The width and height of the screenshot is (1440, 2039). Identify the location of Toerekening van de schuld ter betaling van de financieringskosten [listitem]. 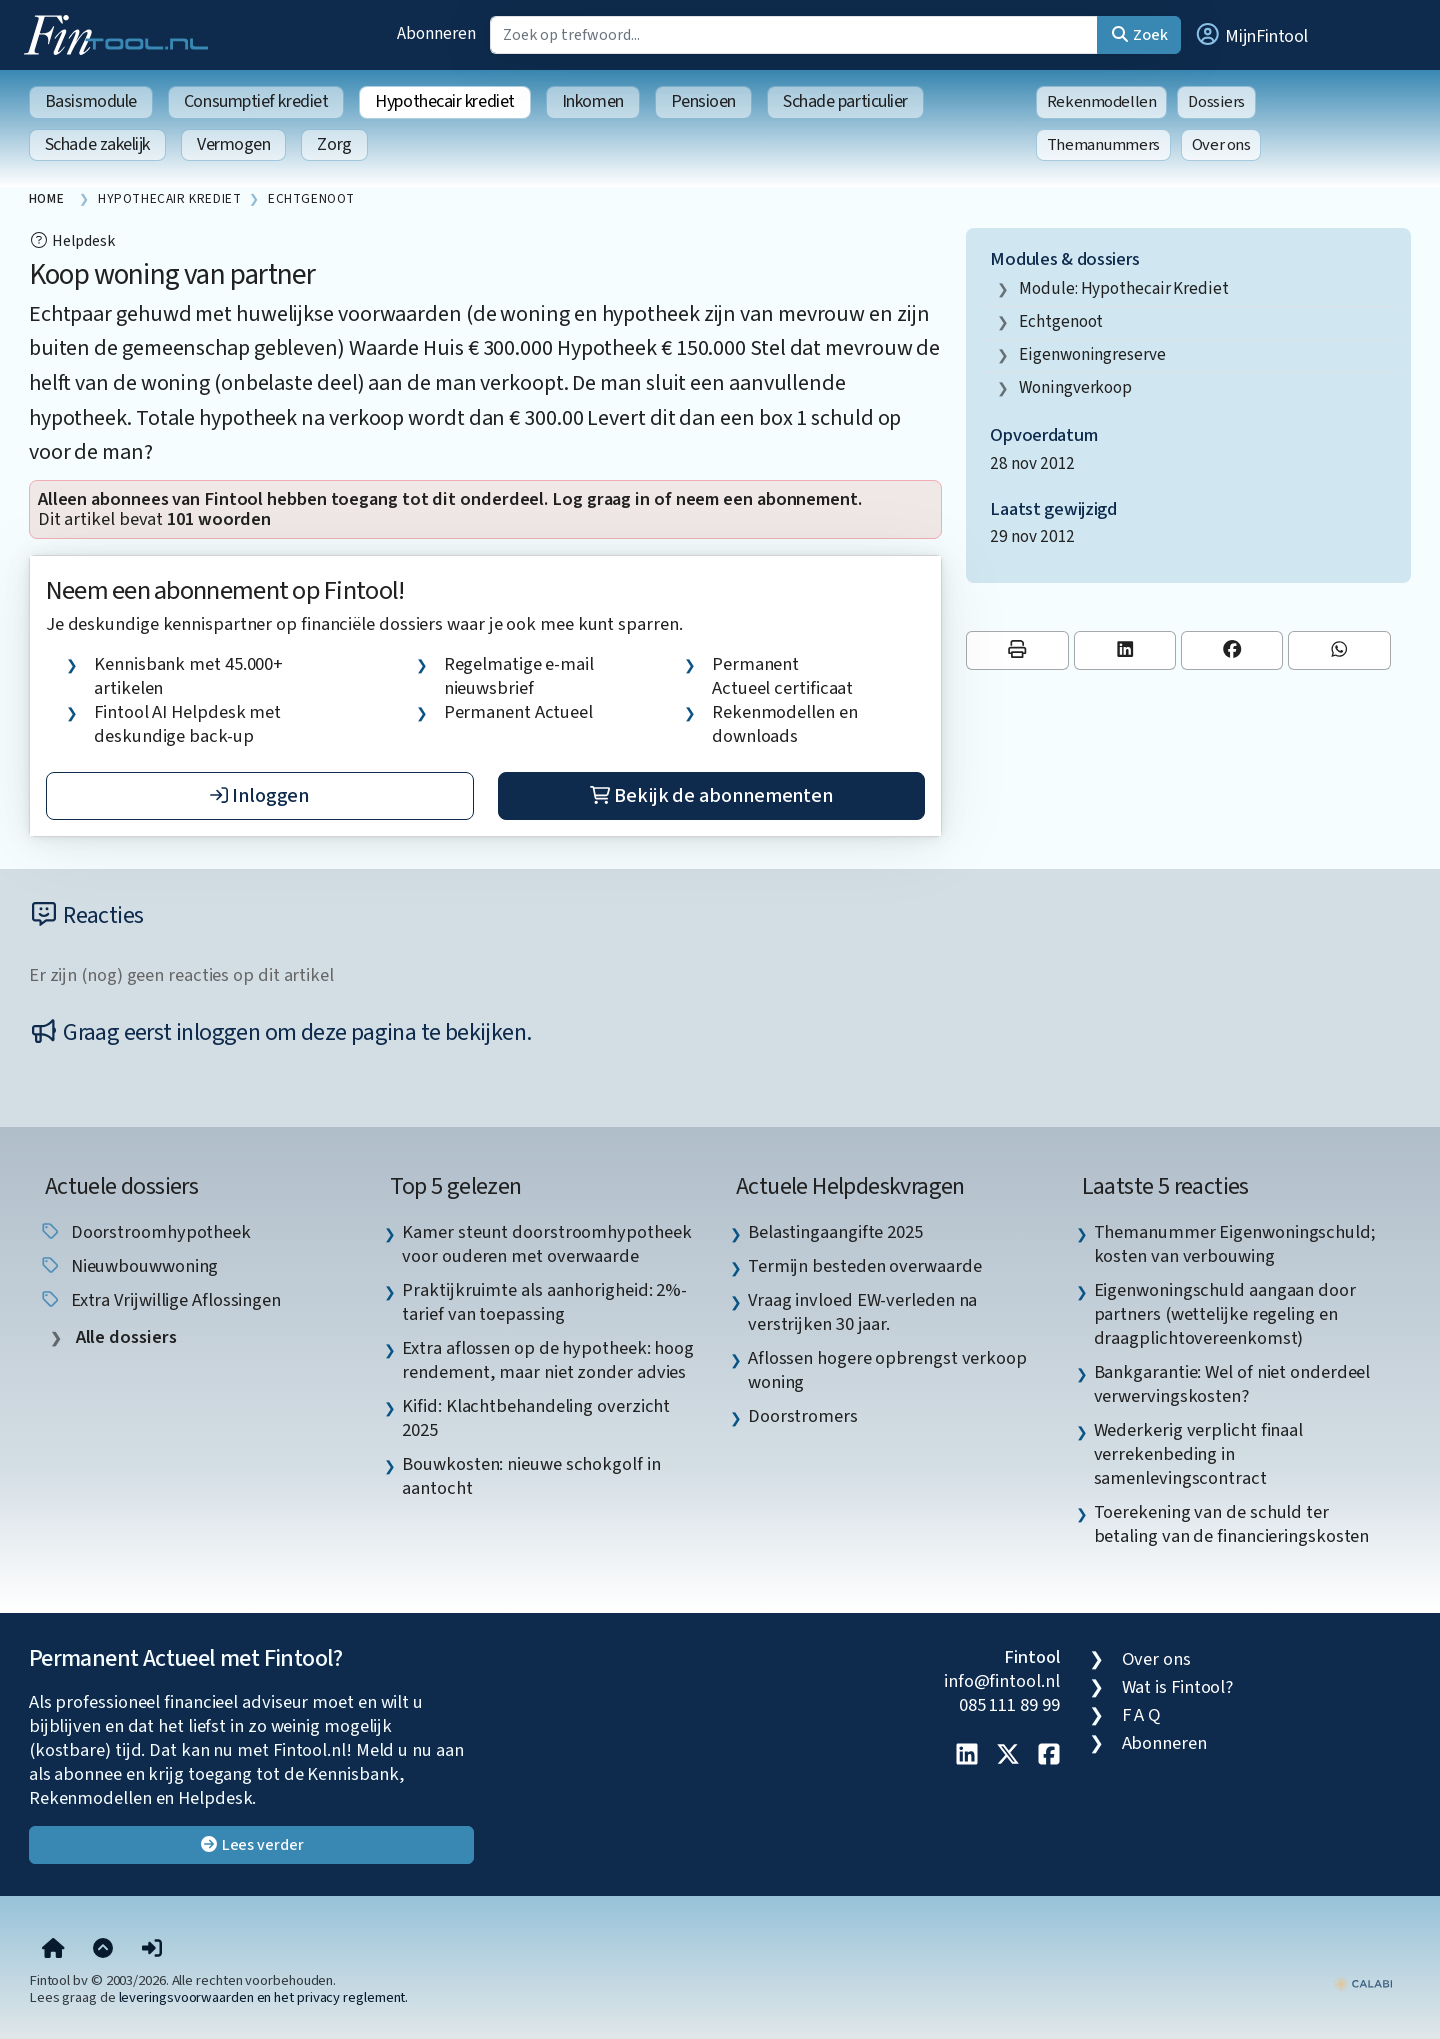
(1232, 1524).